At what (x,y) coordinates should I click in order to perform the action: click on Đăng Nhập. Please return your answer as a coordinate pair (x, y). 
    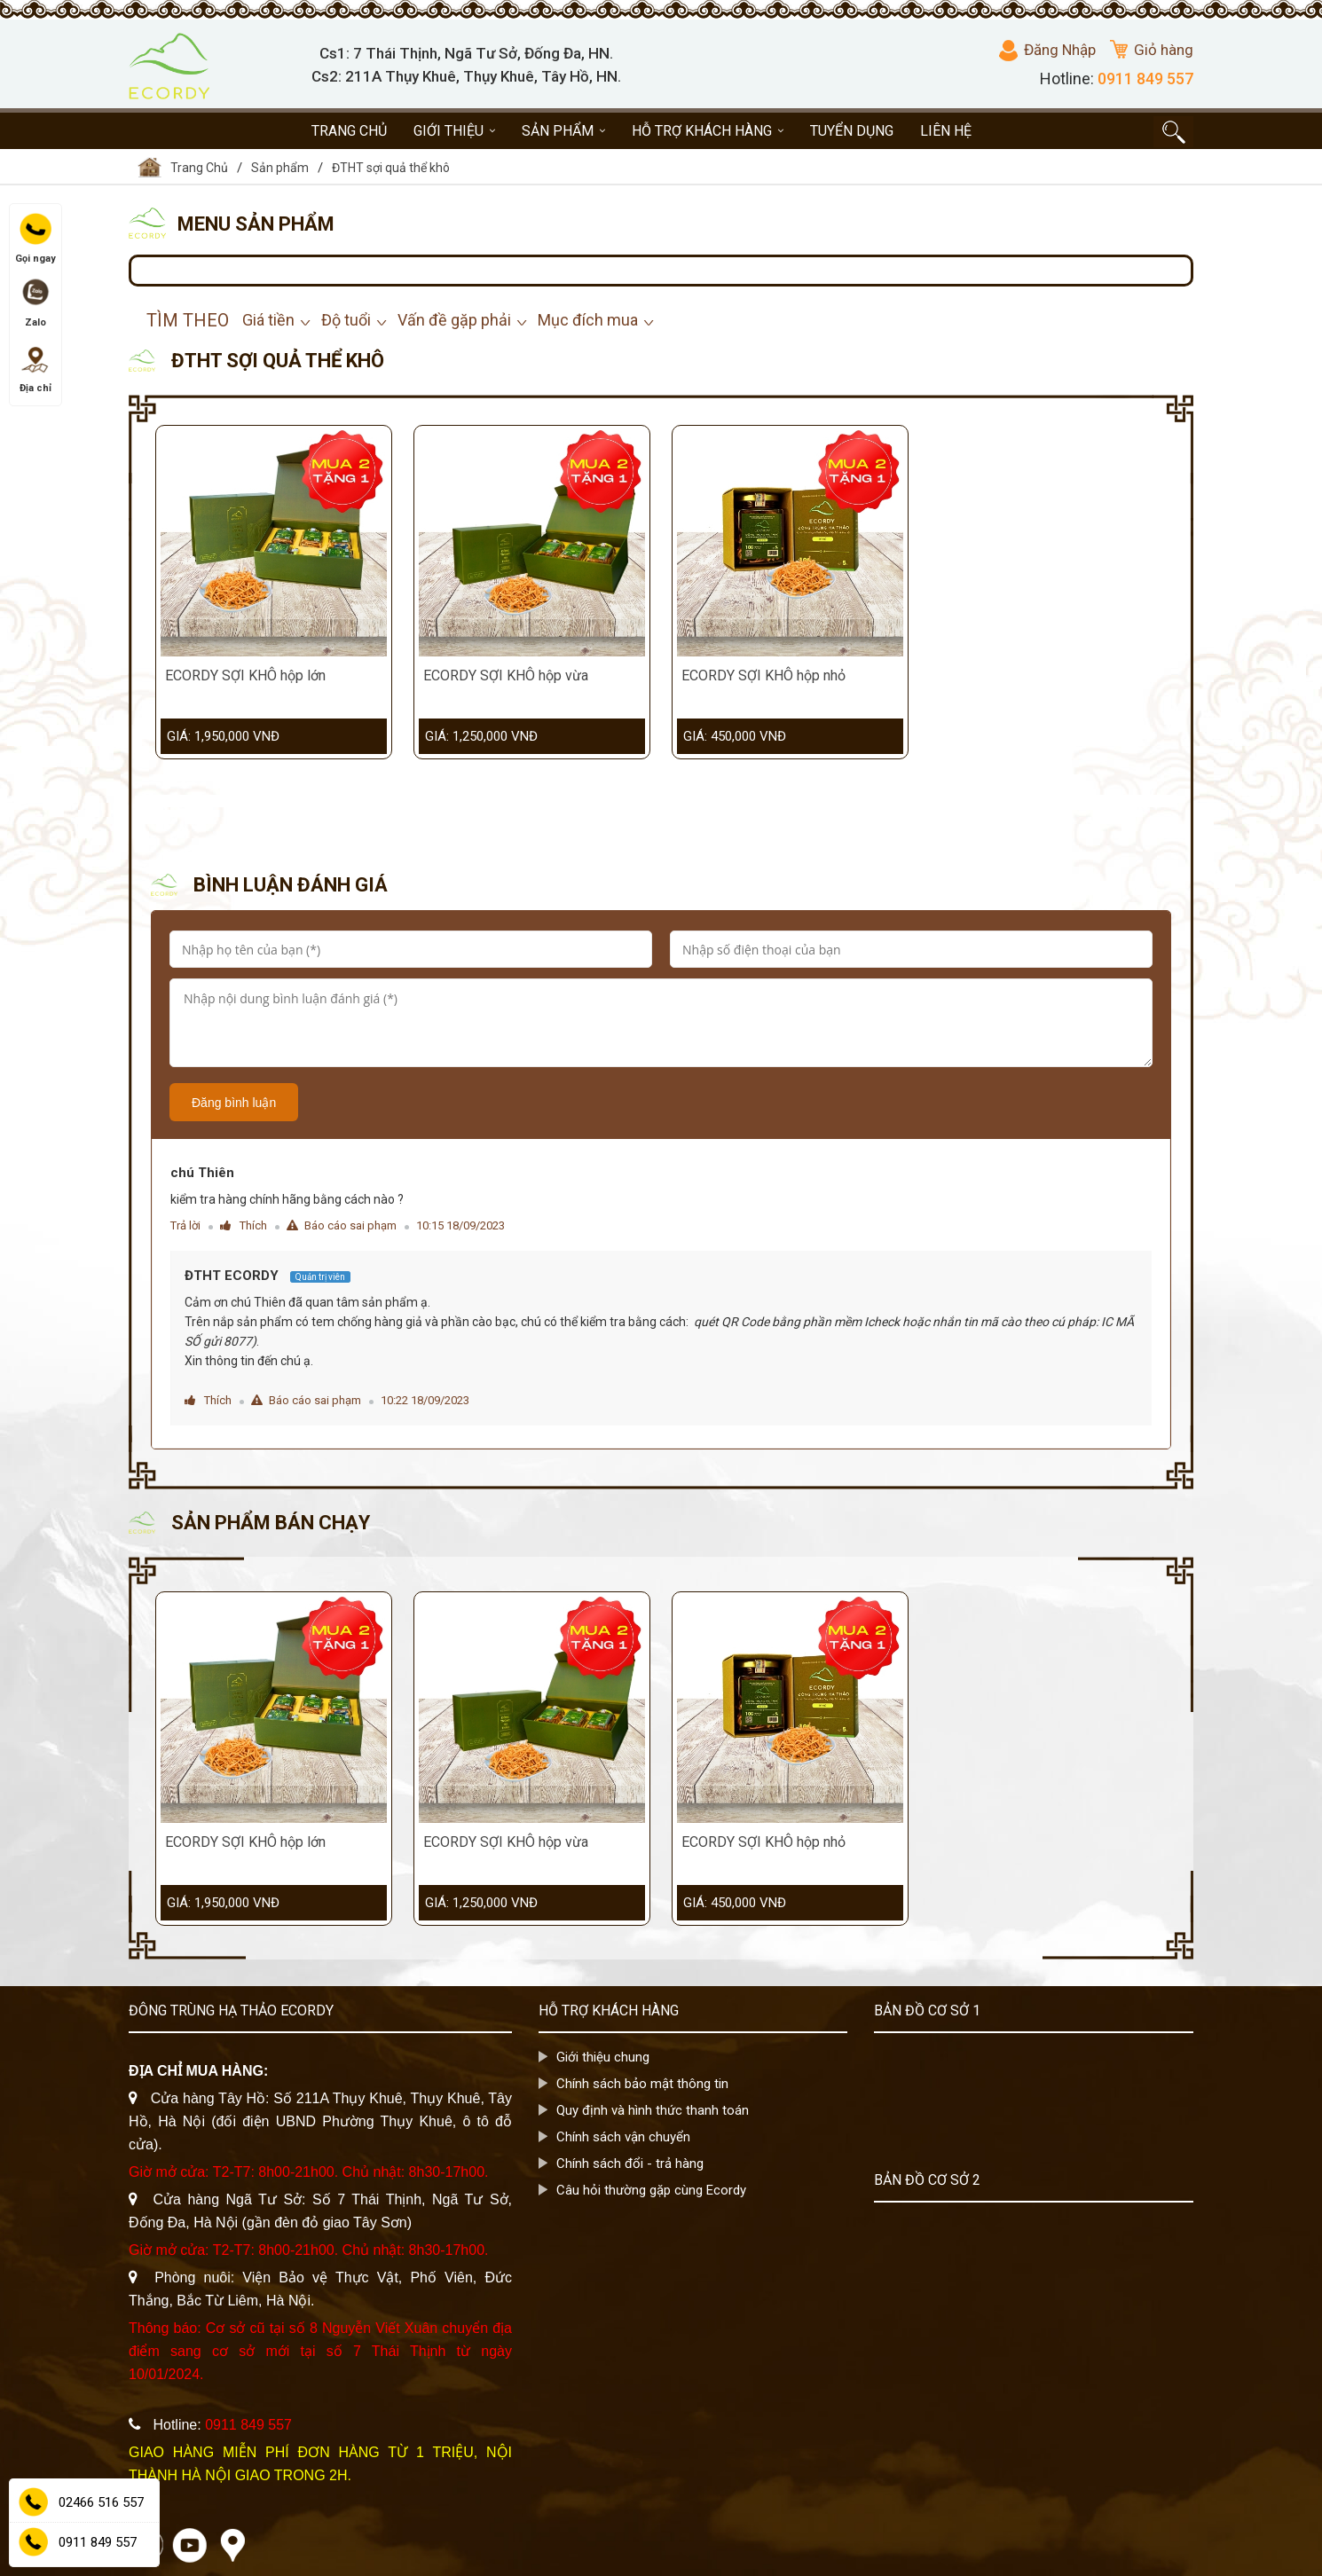
    Looking at the image, I should click on (1047, 50).